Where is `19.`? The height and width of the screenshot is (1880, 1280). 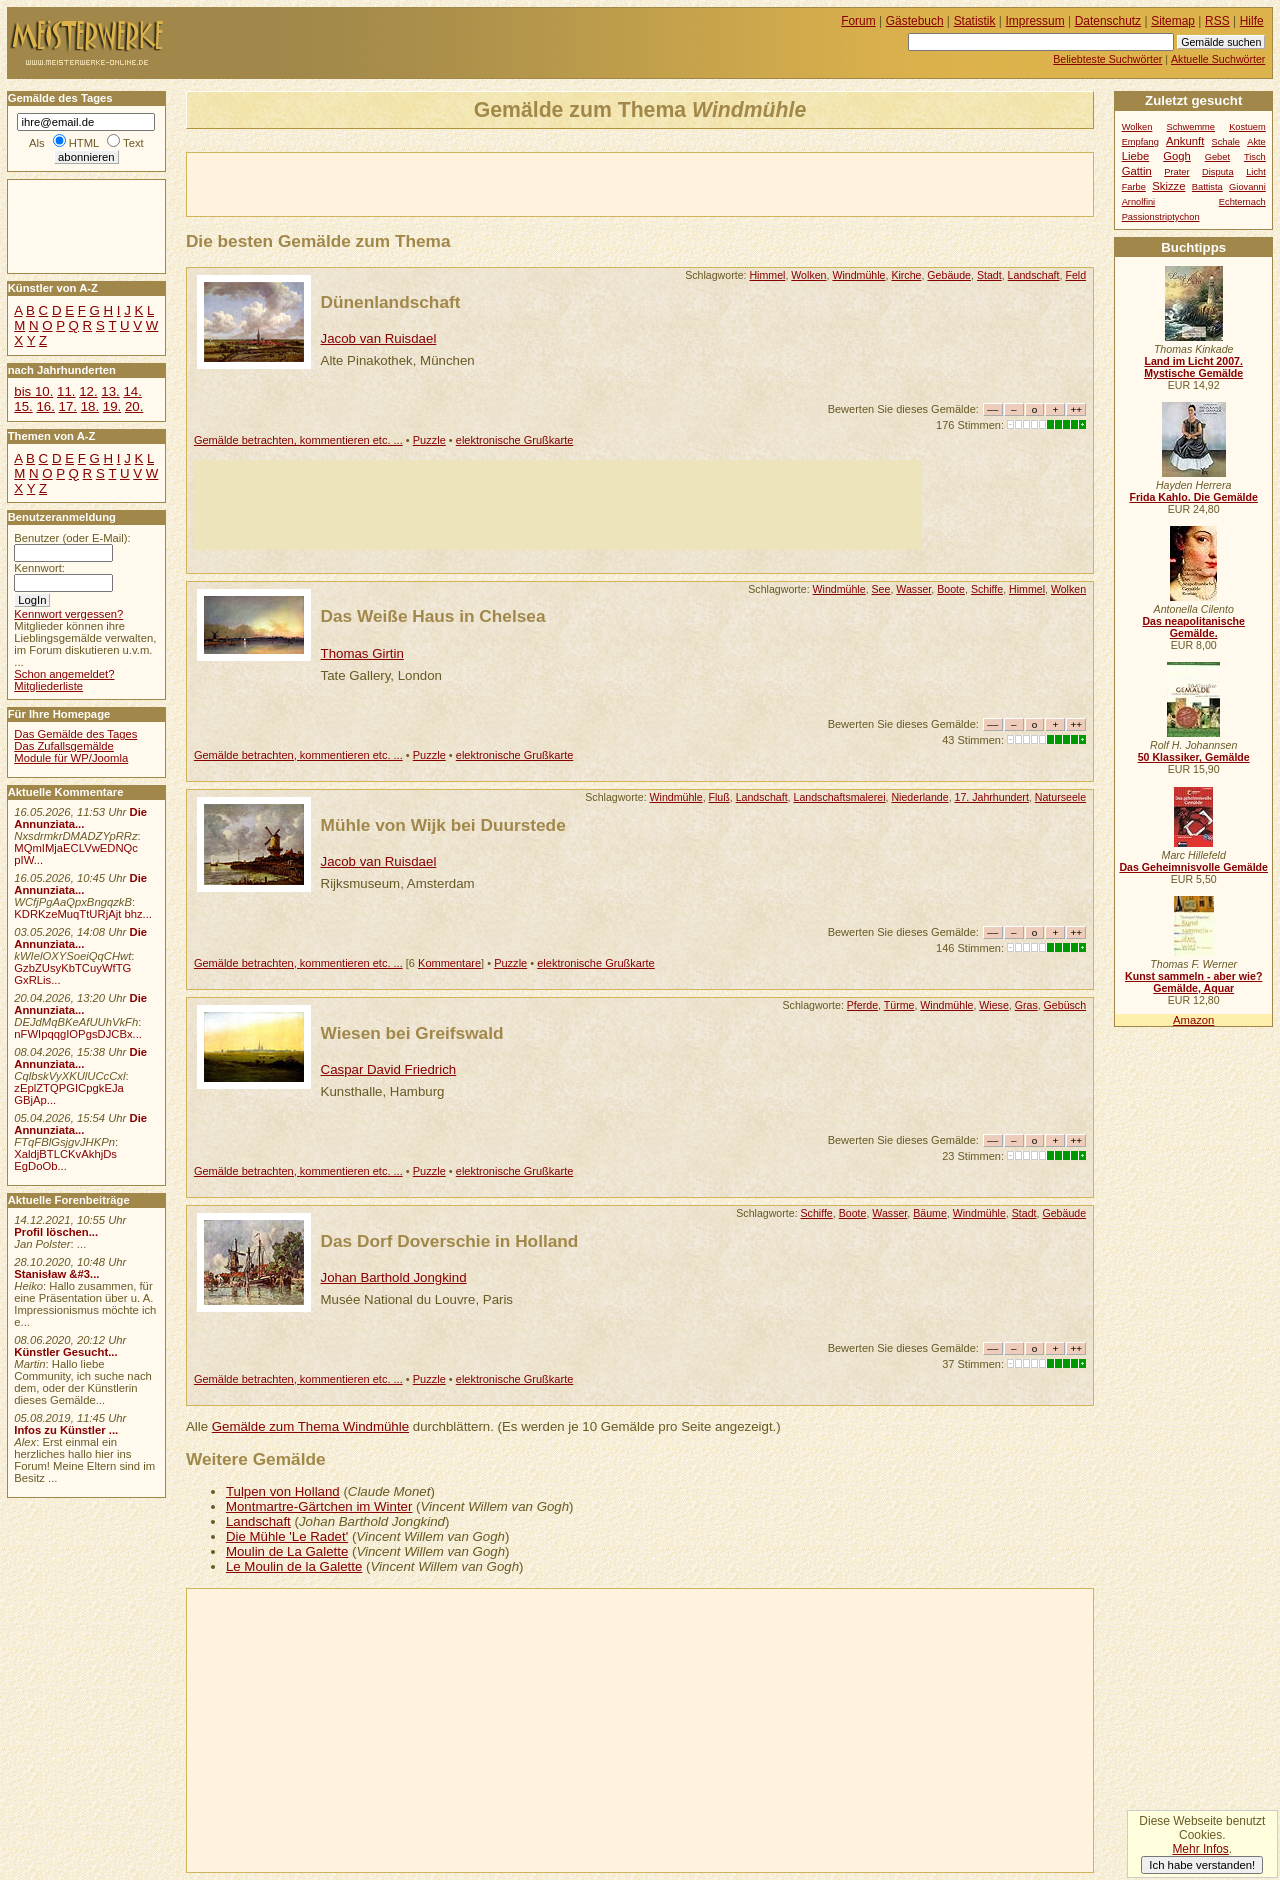
19. is located at coordinates (112, 406).